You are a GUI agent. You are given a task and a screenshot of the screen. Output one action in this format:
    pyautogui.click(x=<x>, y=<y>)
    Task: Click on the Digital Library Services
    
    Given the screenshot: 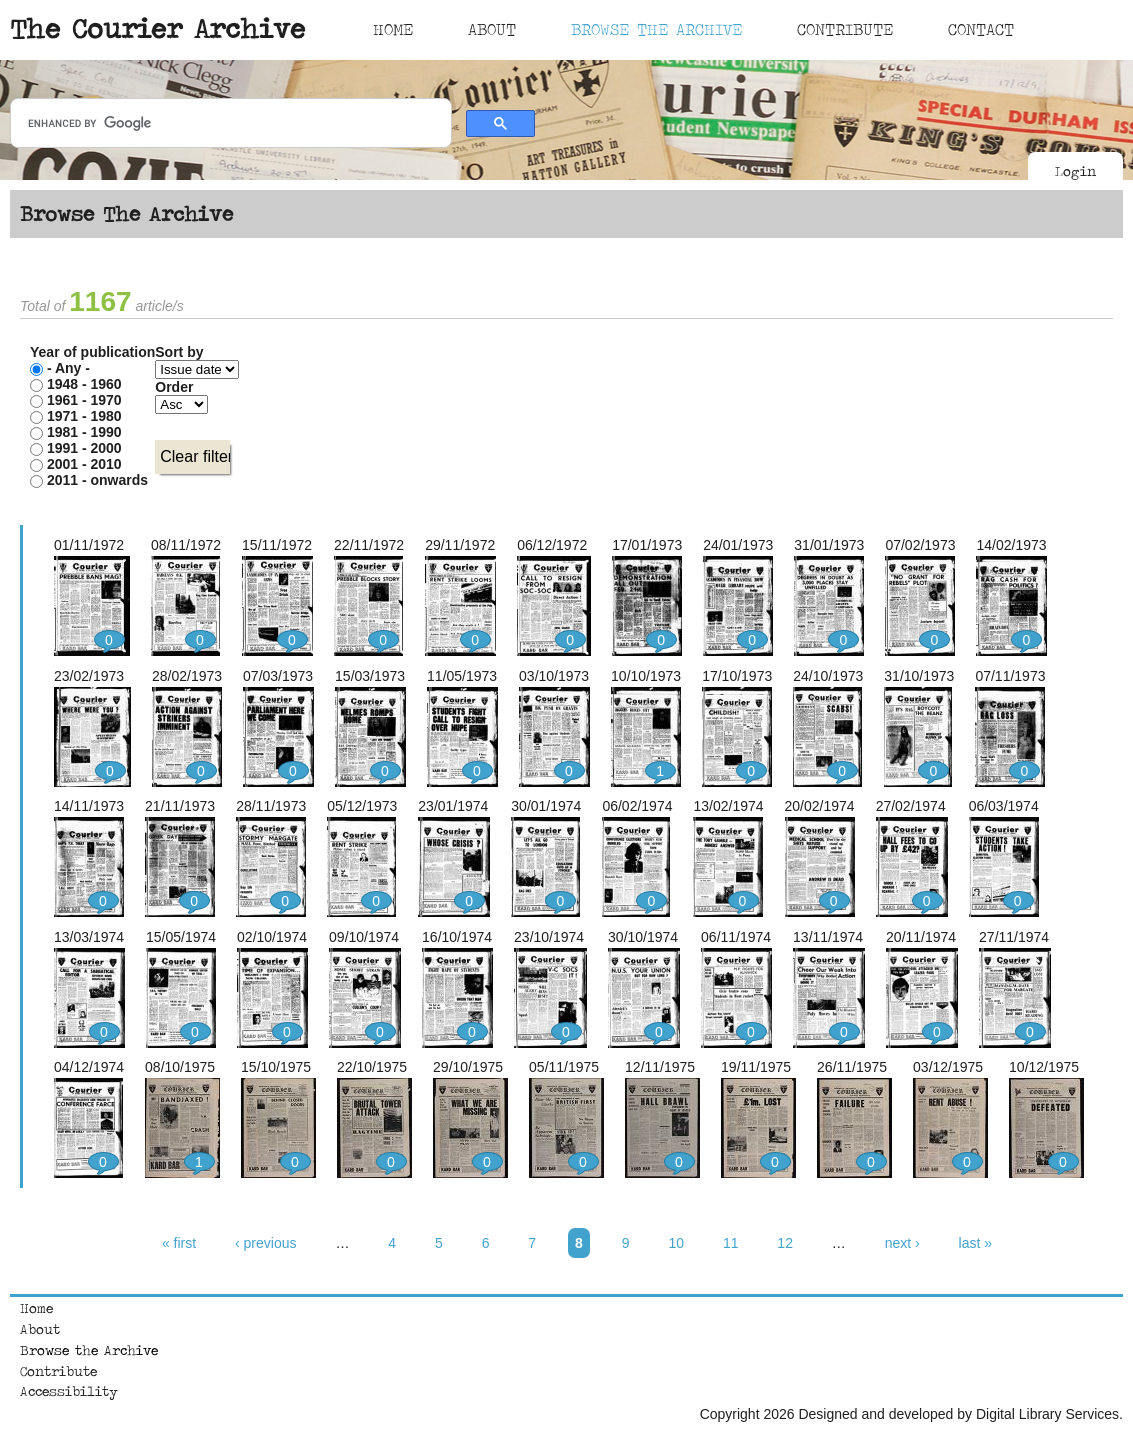 What is the action you would take?
    pyautogui.click(x=1047, y=1414)
    